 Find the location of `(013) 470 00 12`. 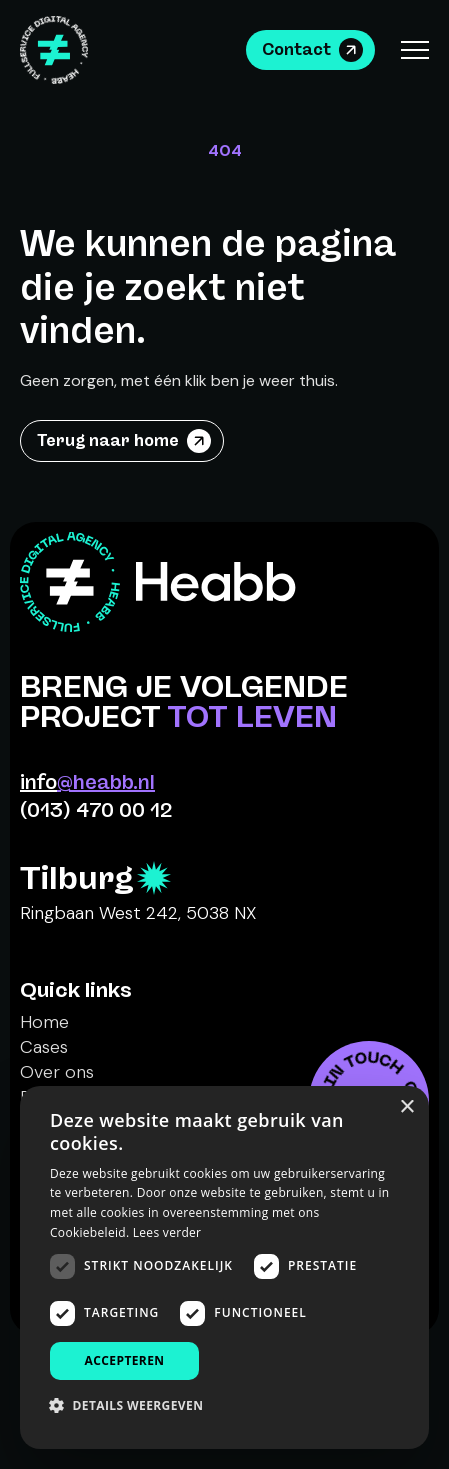

(013) 470 00 12 is located at coordinates (96, 810).